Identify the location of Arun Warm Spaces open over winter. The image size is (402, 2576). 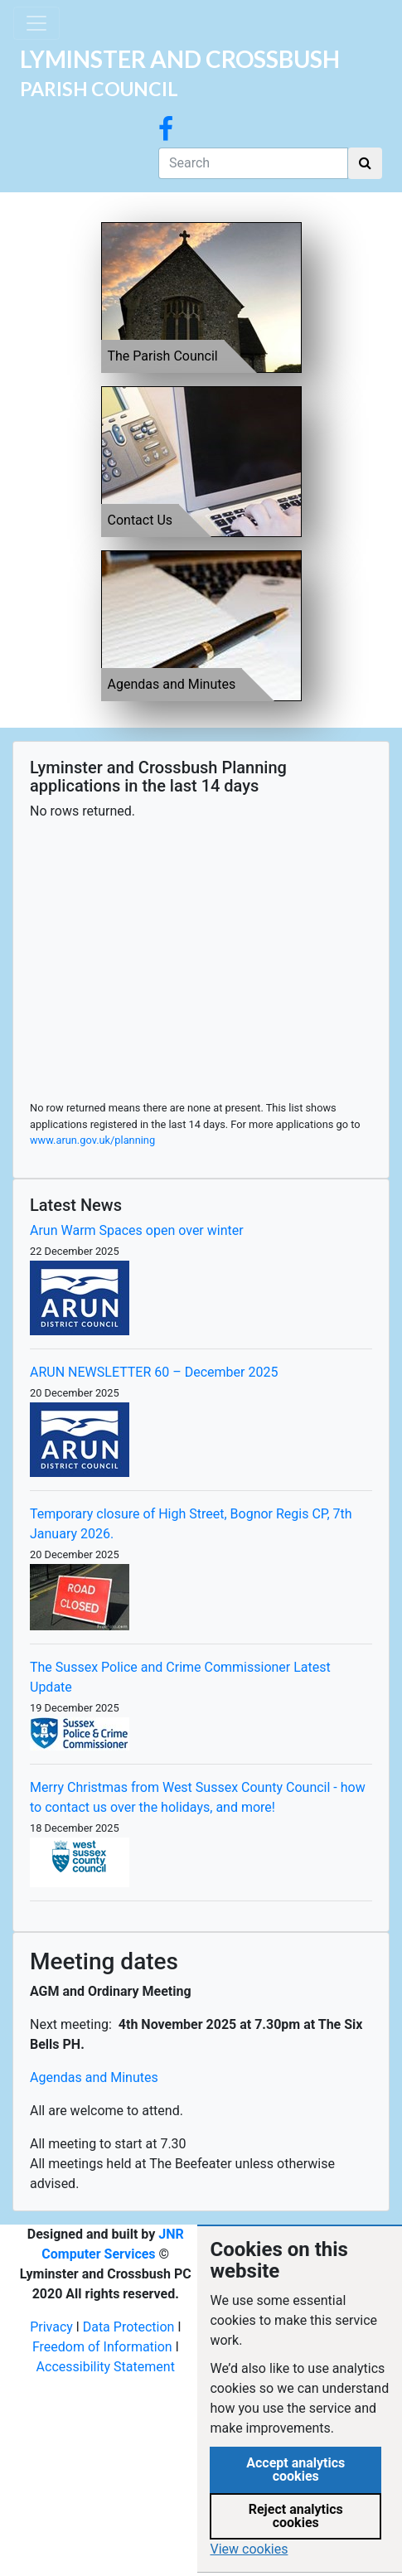
(137, 1230).